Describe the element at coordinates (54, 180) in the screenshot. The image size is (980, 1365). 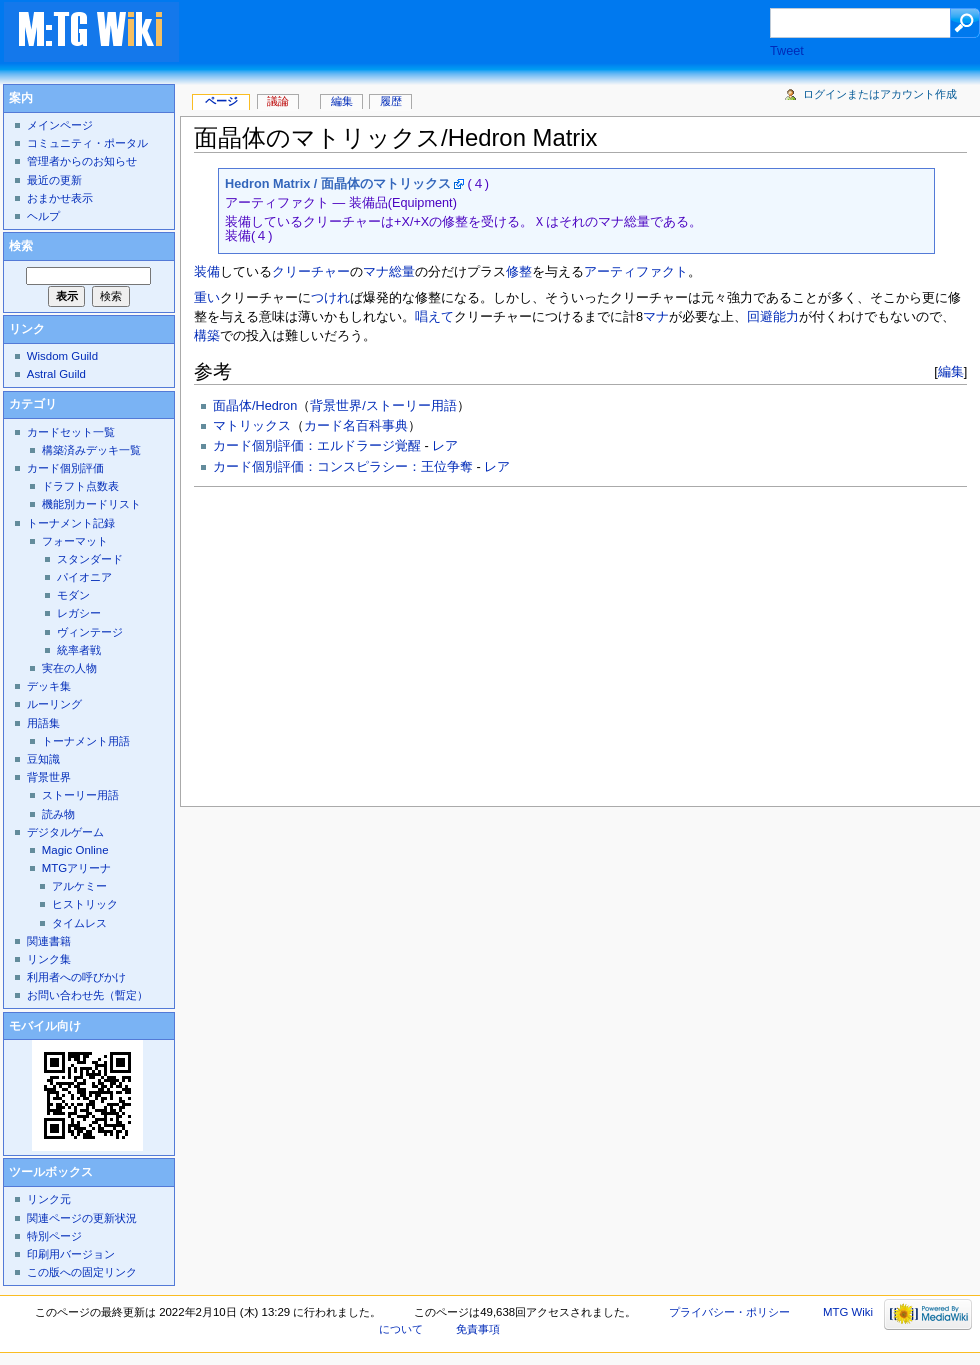
I see `最近の更新` at that location.